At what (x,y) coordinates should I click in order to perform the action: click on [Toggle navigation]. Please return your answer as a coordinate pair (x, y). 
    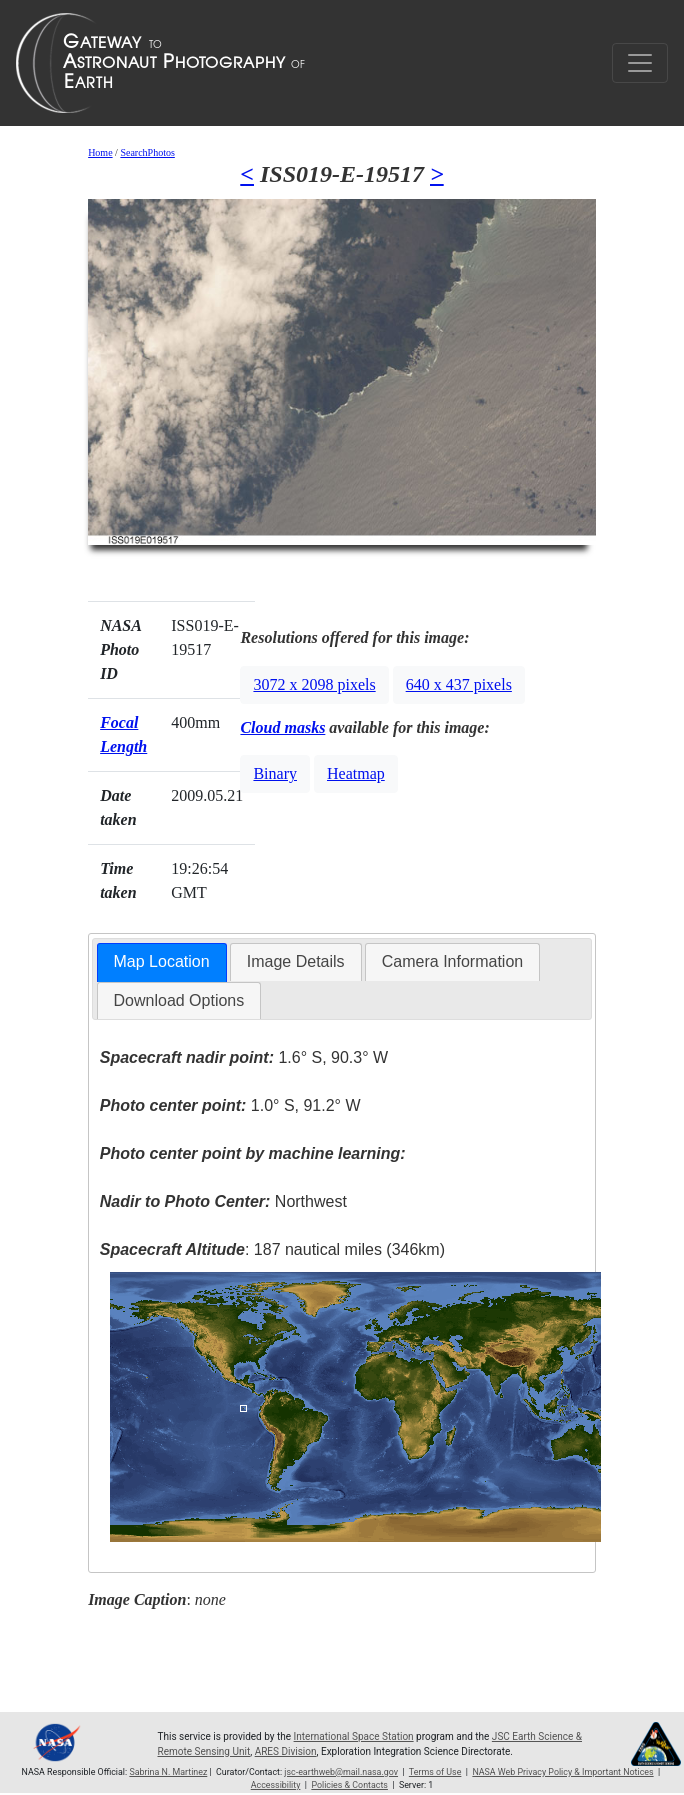
    Looking at the image, I should click on (640, 63).